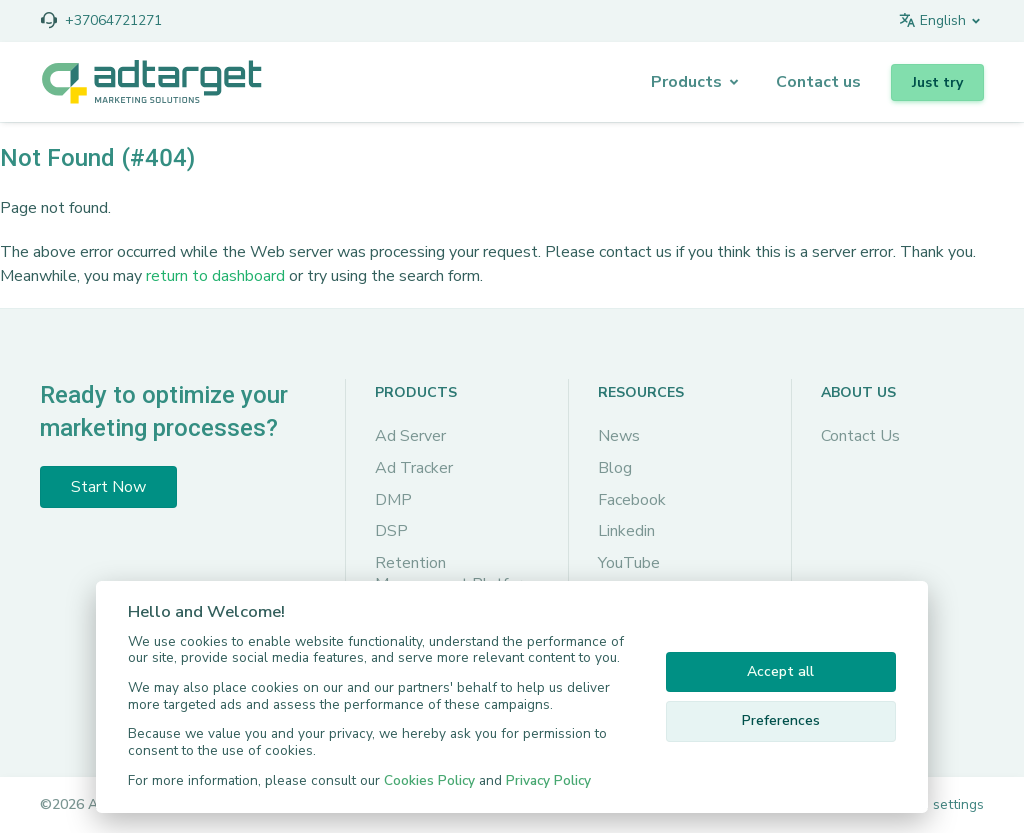 The width and height of the screenshot is (1024, 833). What do you see at coordinates (410, 436) in the screenshot?
I see `Ad Server` at bounding box center [410, 436].